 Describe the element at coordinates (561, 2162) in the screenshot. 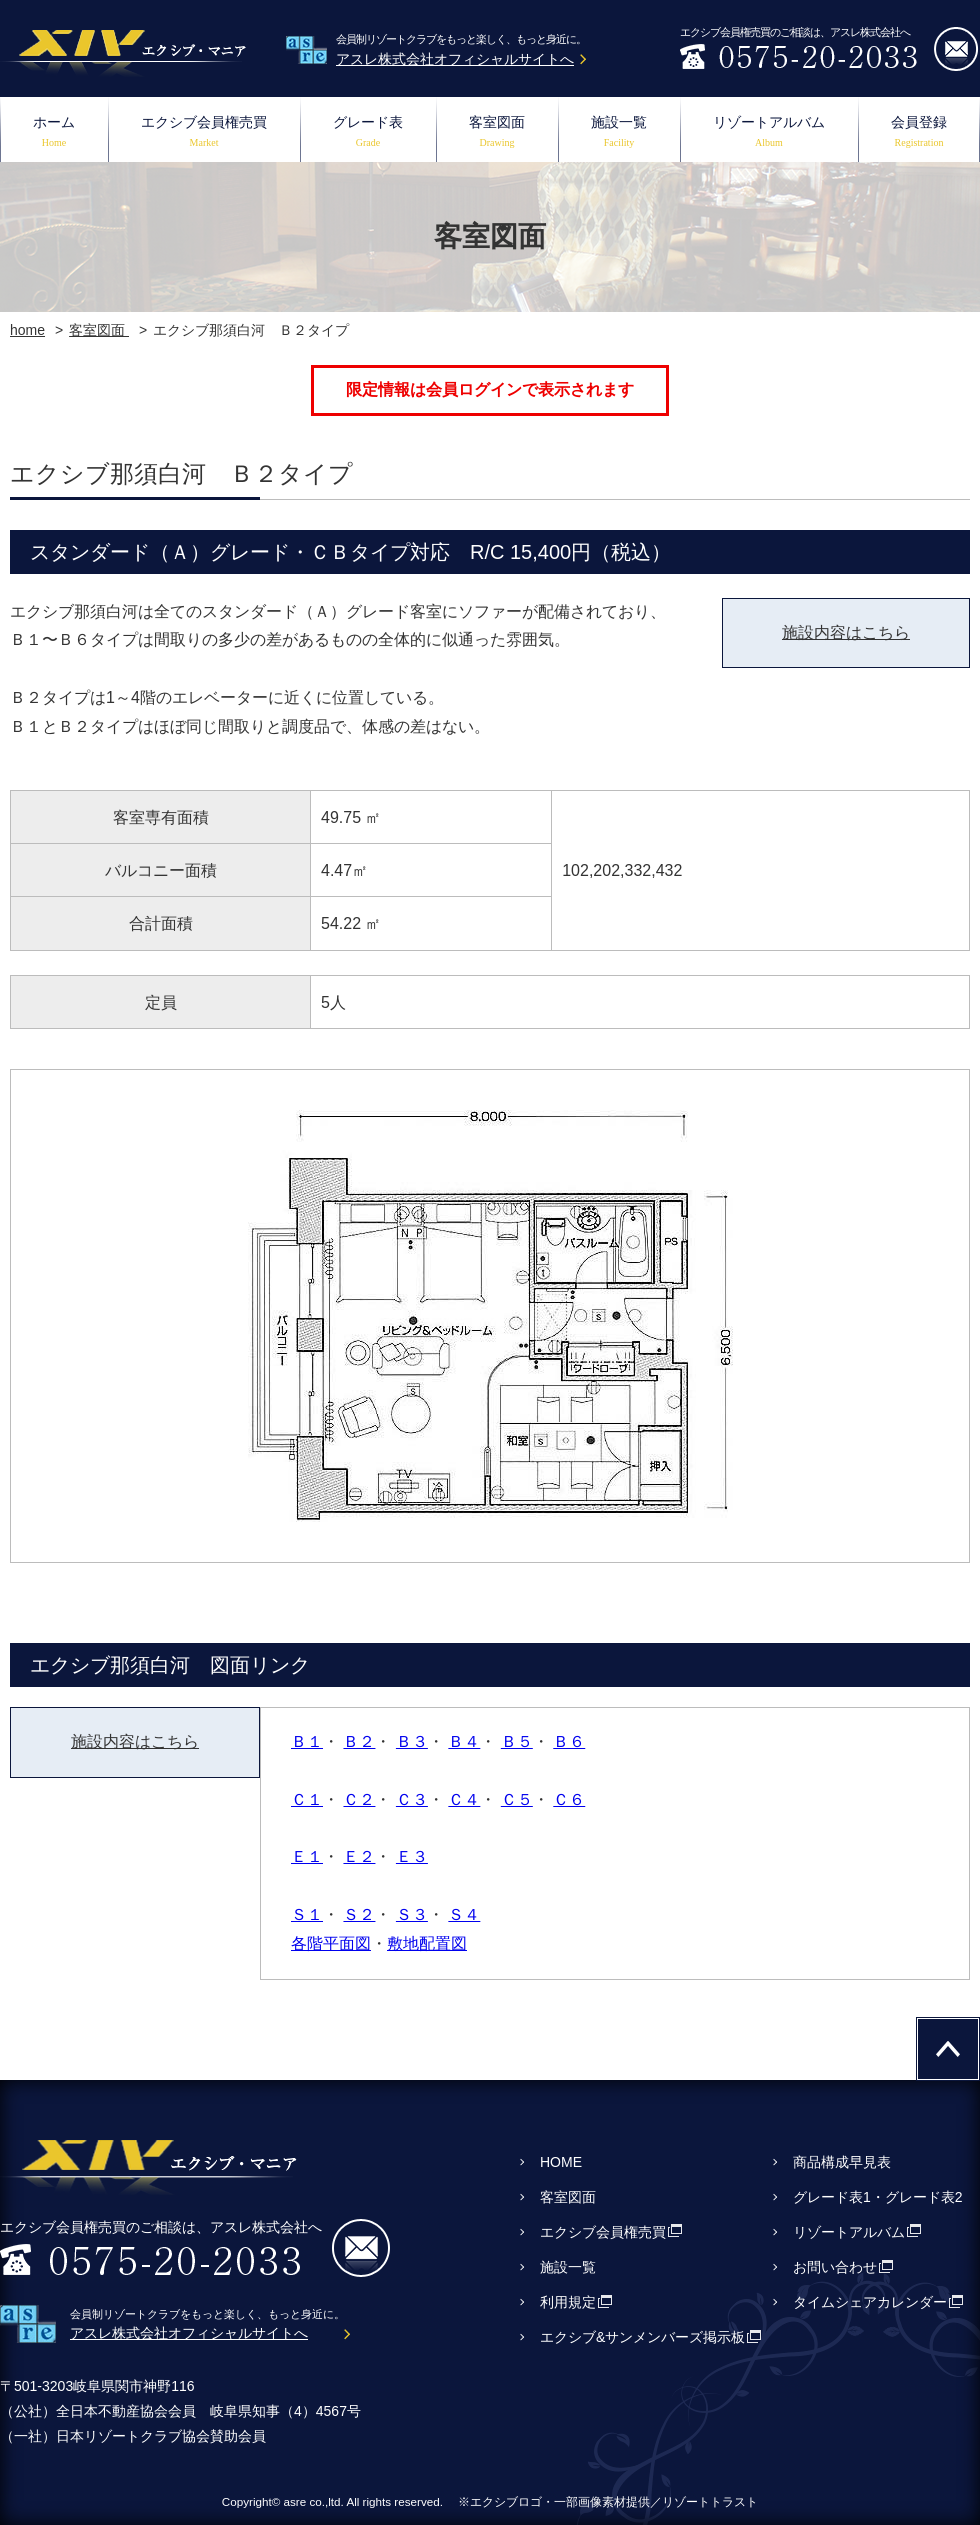

I see `HOME` at that location.